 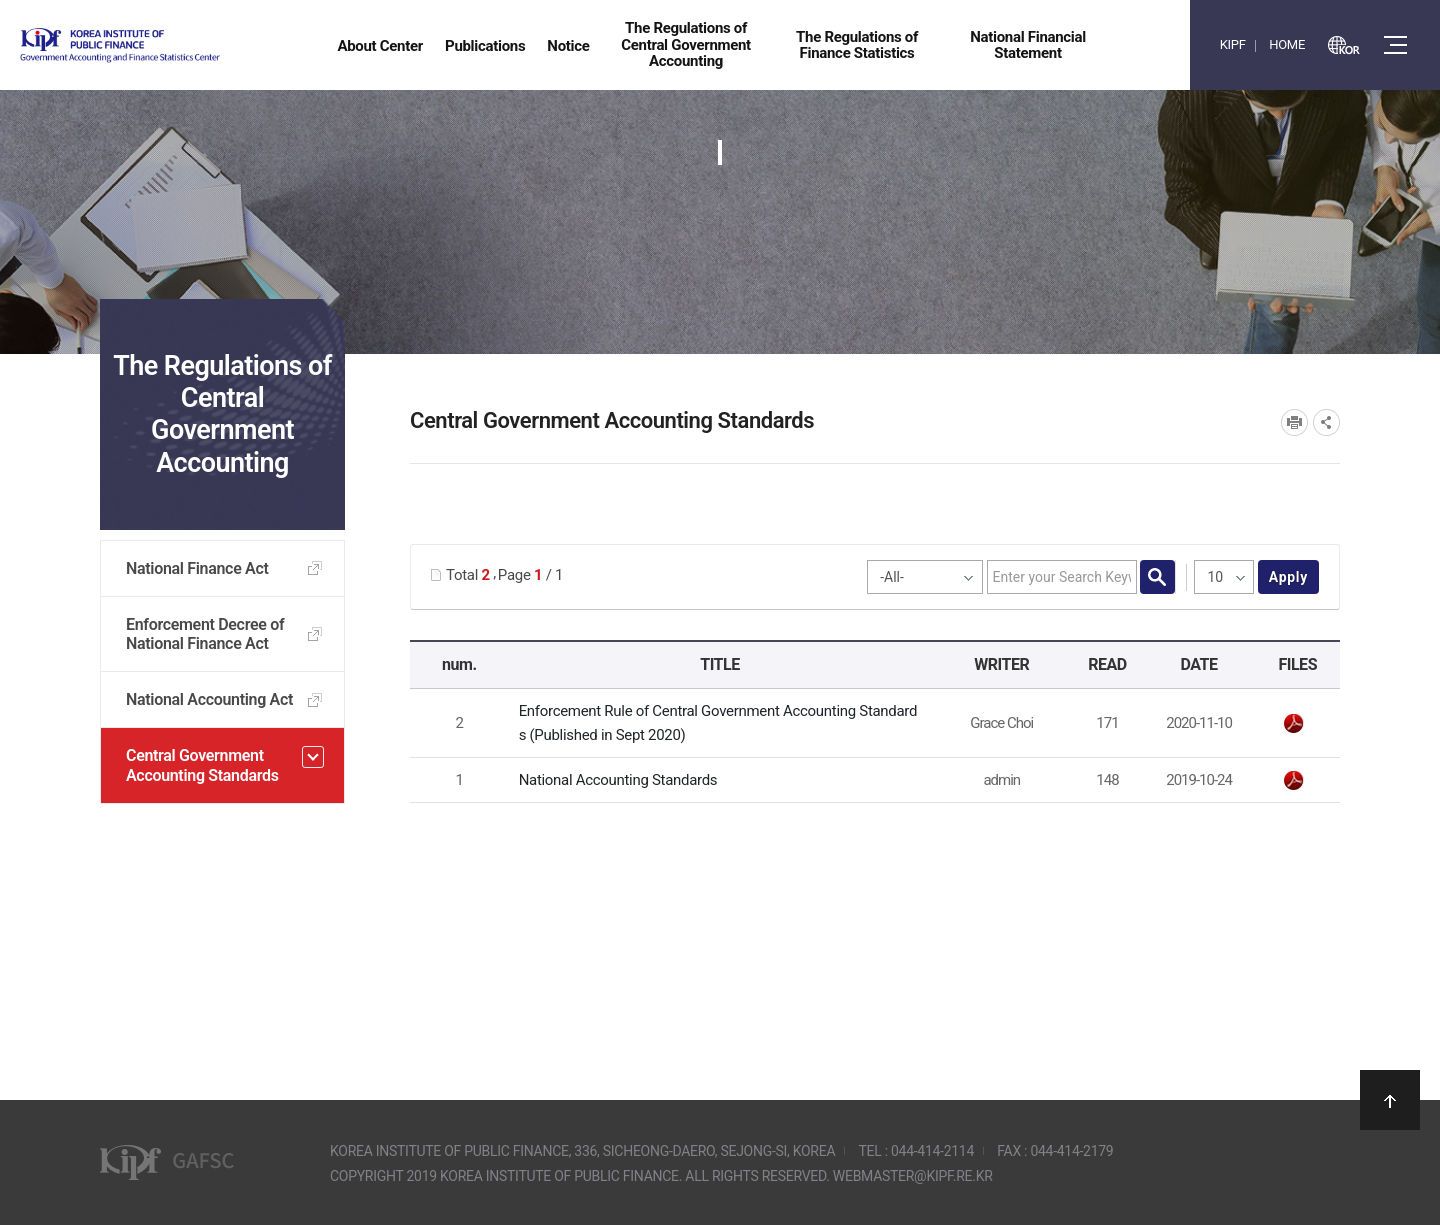 I want to click on Government Accounting and finance Statistics Center, so click(x=173, y=45).